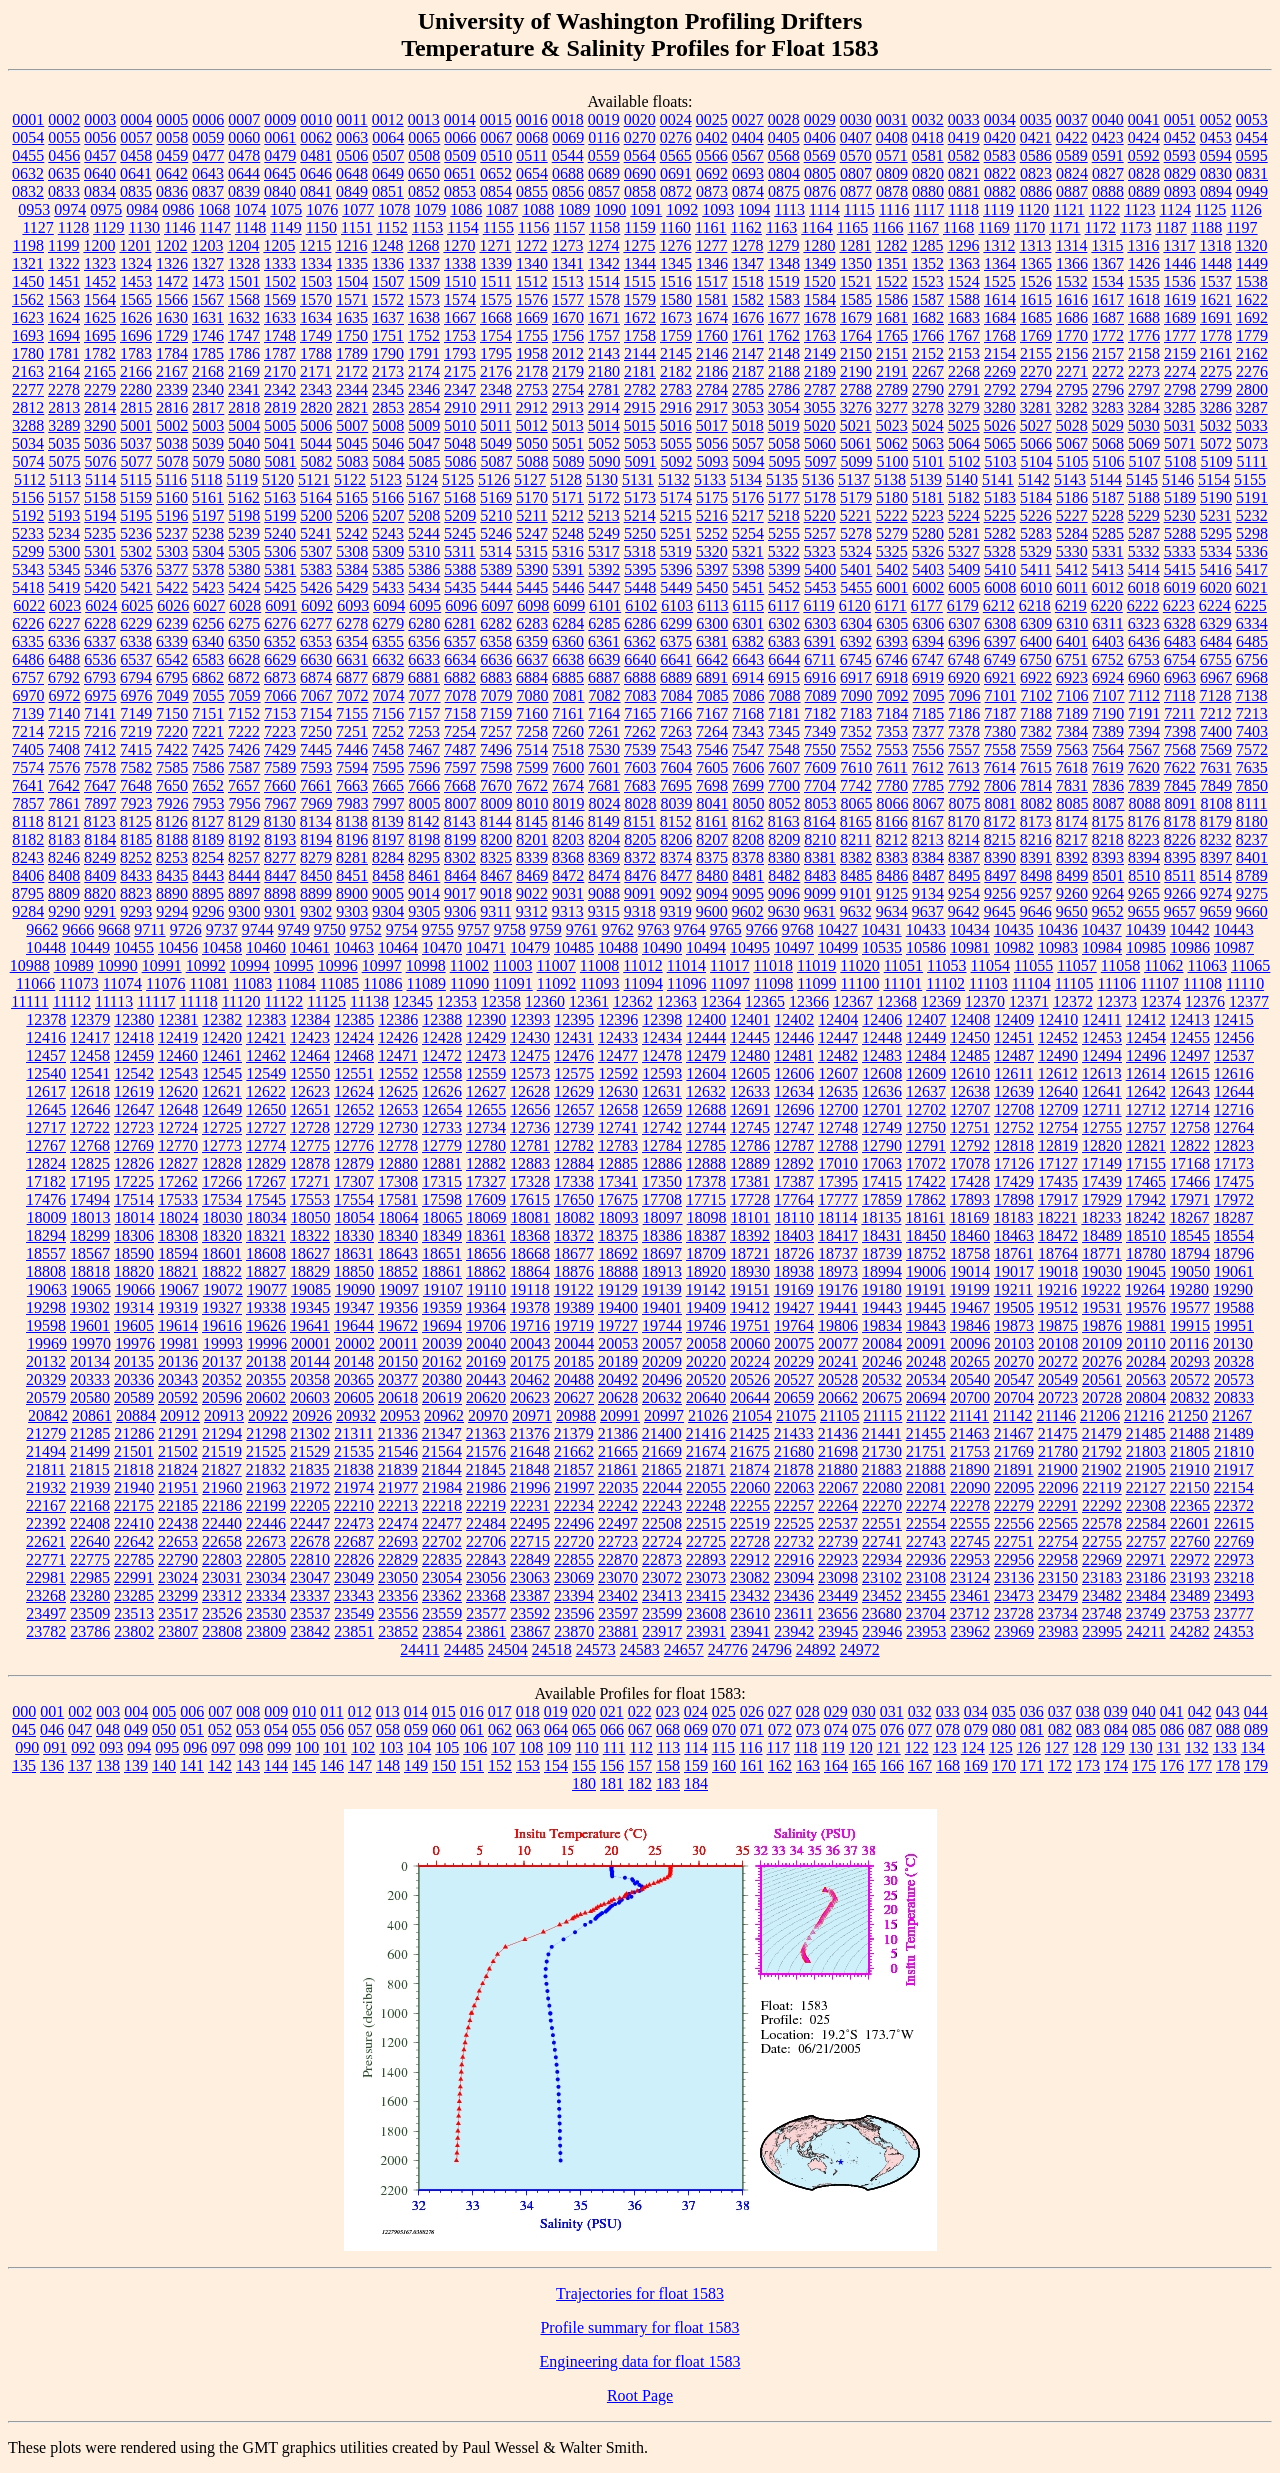 This screenshot has width=1280, height=2473. What do you see at coordinates (444, 1765) in the screenshot?
I see `150` at bounding box center [444, 1765].